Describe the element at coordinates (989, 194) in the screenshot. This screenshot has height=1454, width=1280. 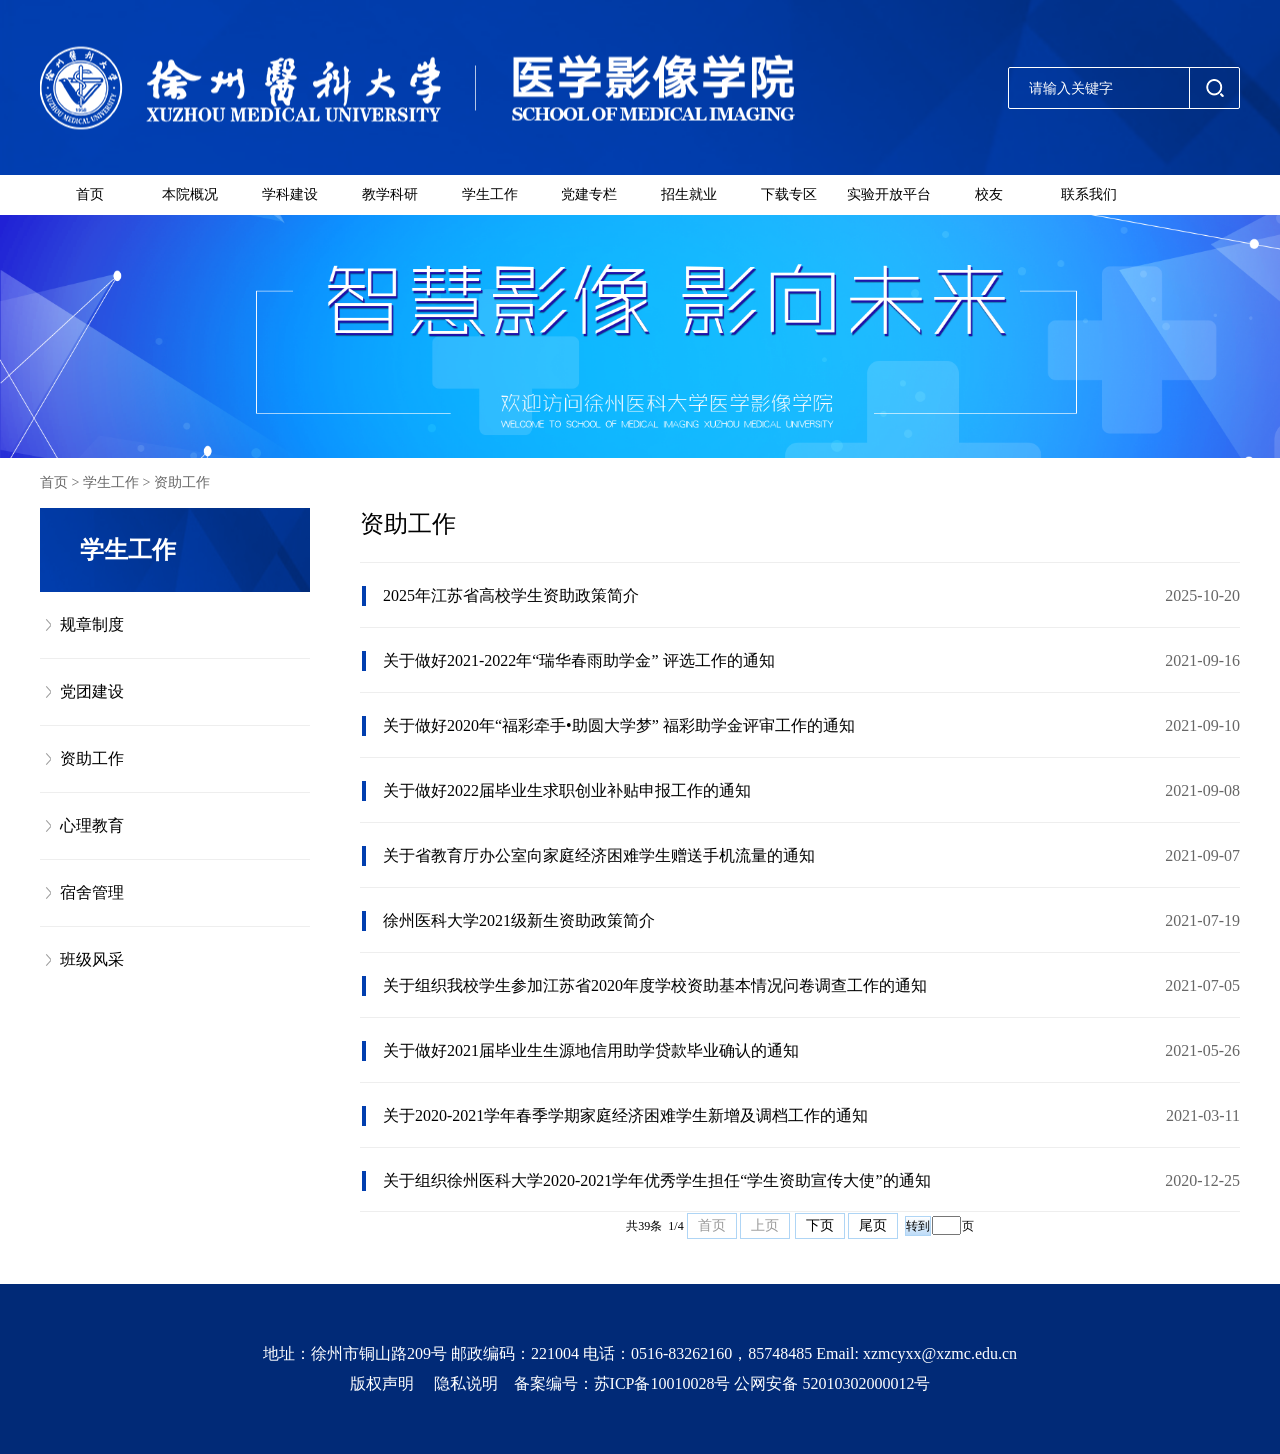
I see `校友` at that location.